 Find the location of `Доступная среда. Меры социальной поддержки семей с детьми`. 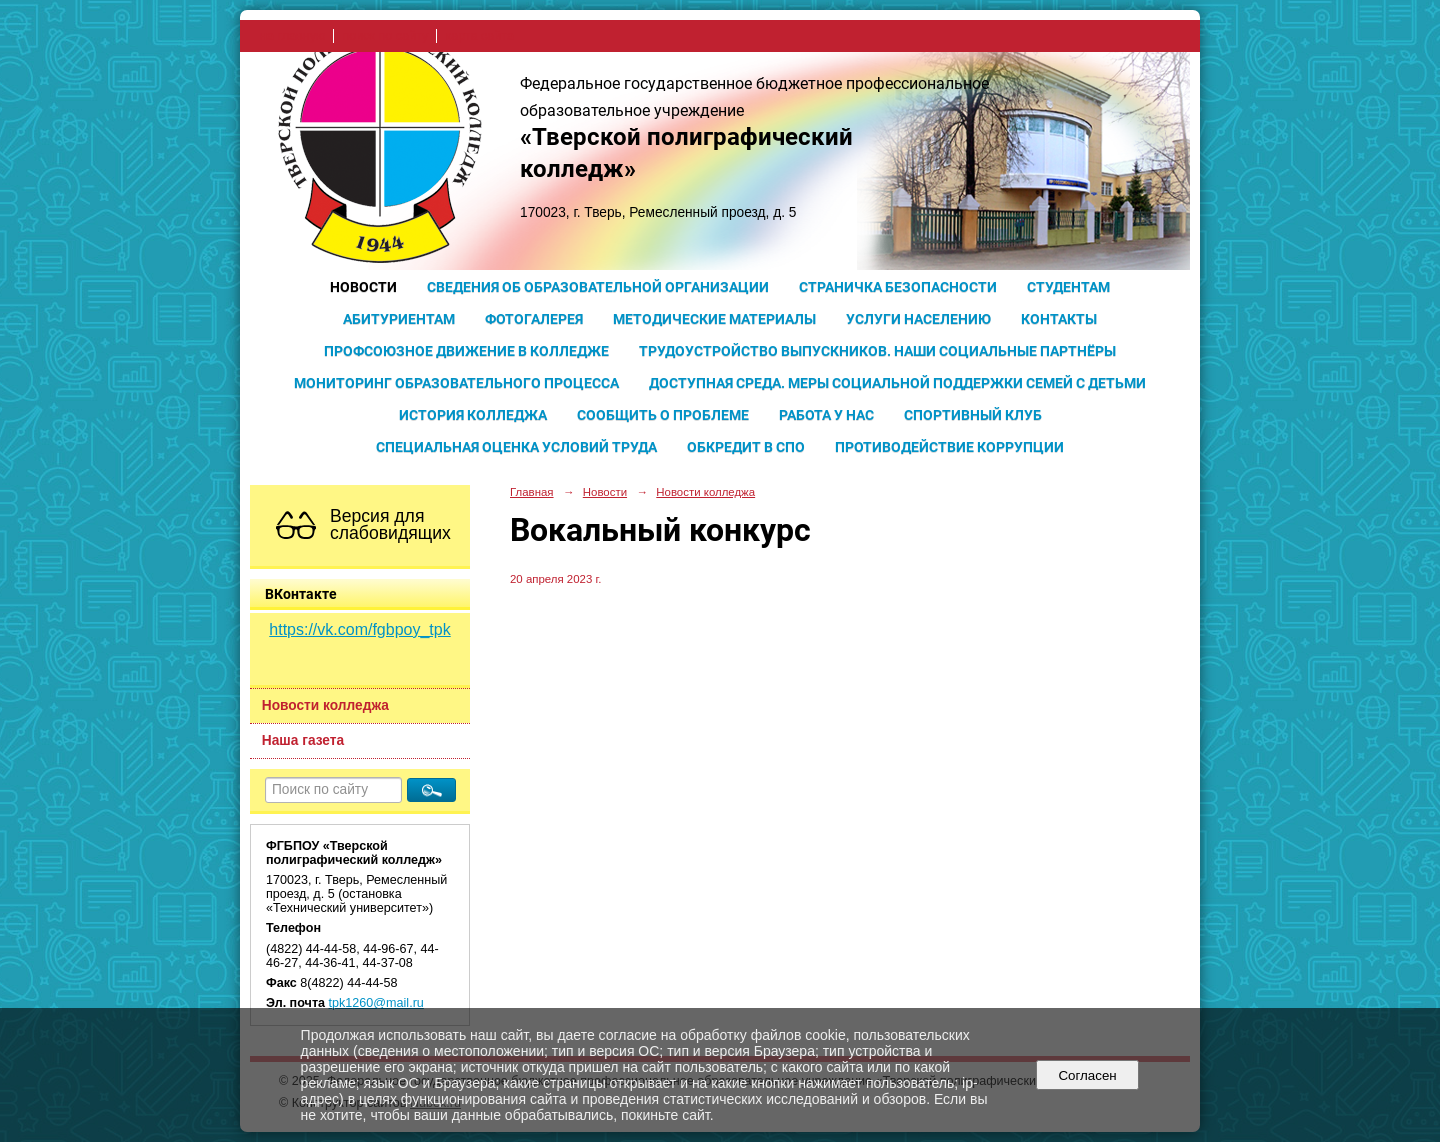

Доступная среда. Меры социальной поддержки семей с детьми is located at coordinates (897, 383).